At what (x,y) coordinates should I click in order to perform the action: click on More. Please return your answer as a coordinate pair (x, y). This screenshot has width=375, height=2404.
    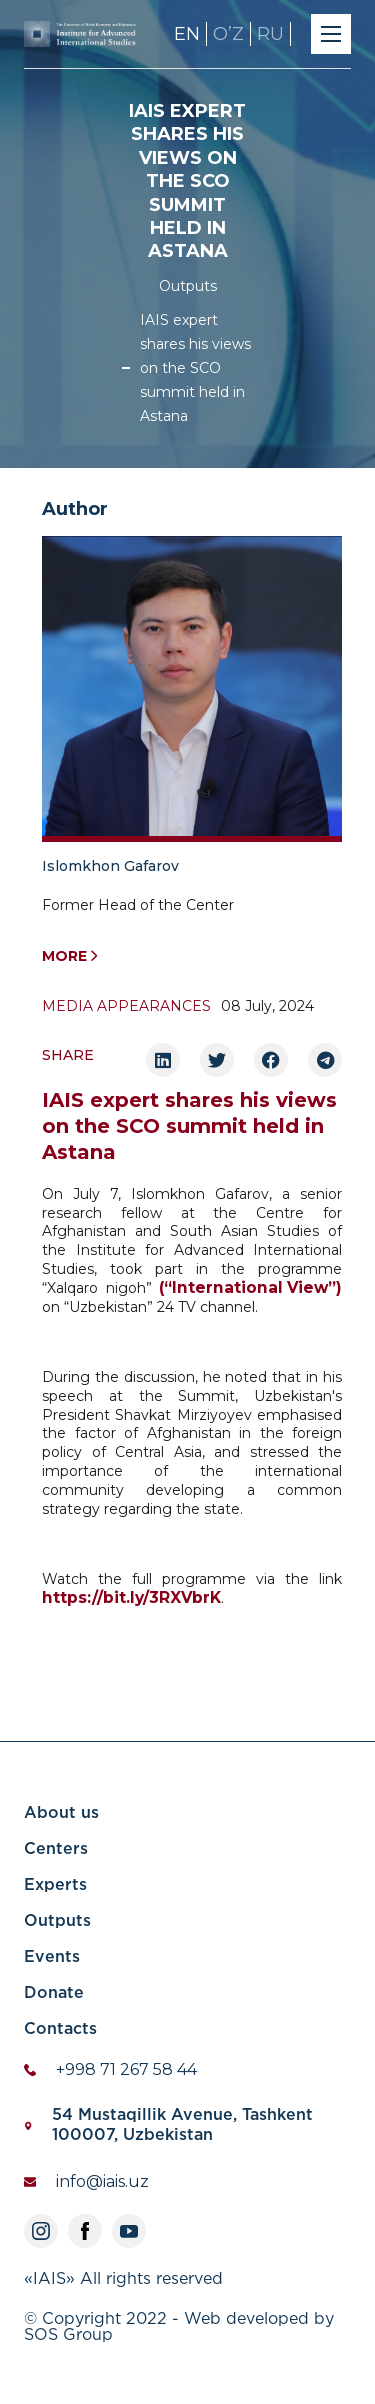
    Looking at the image, I should click on (70, 956).